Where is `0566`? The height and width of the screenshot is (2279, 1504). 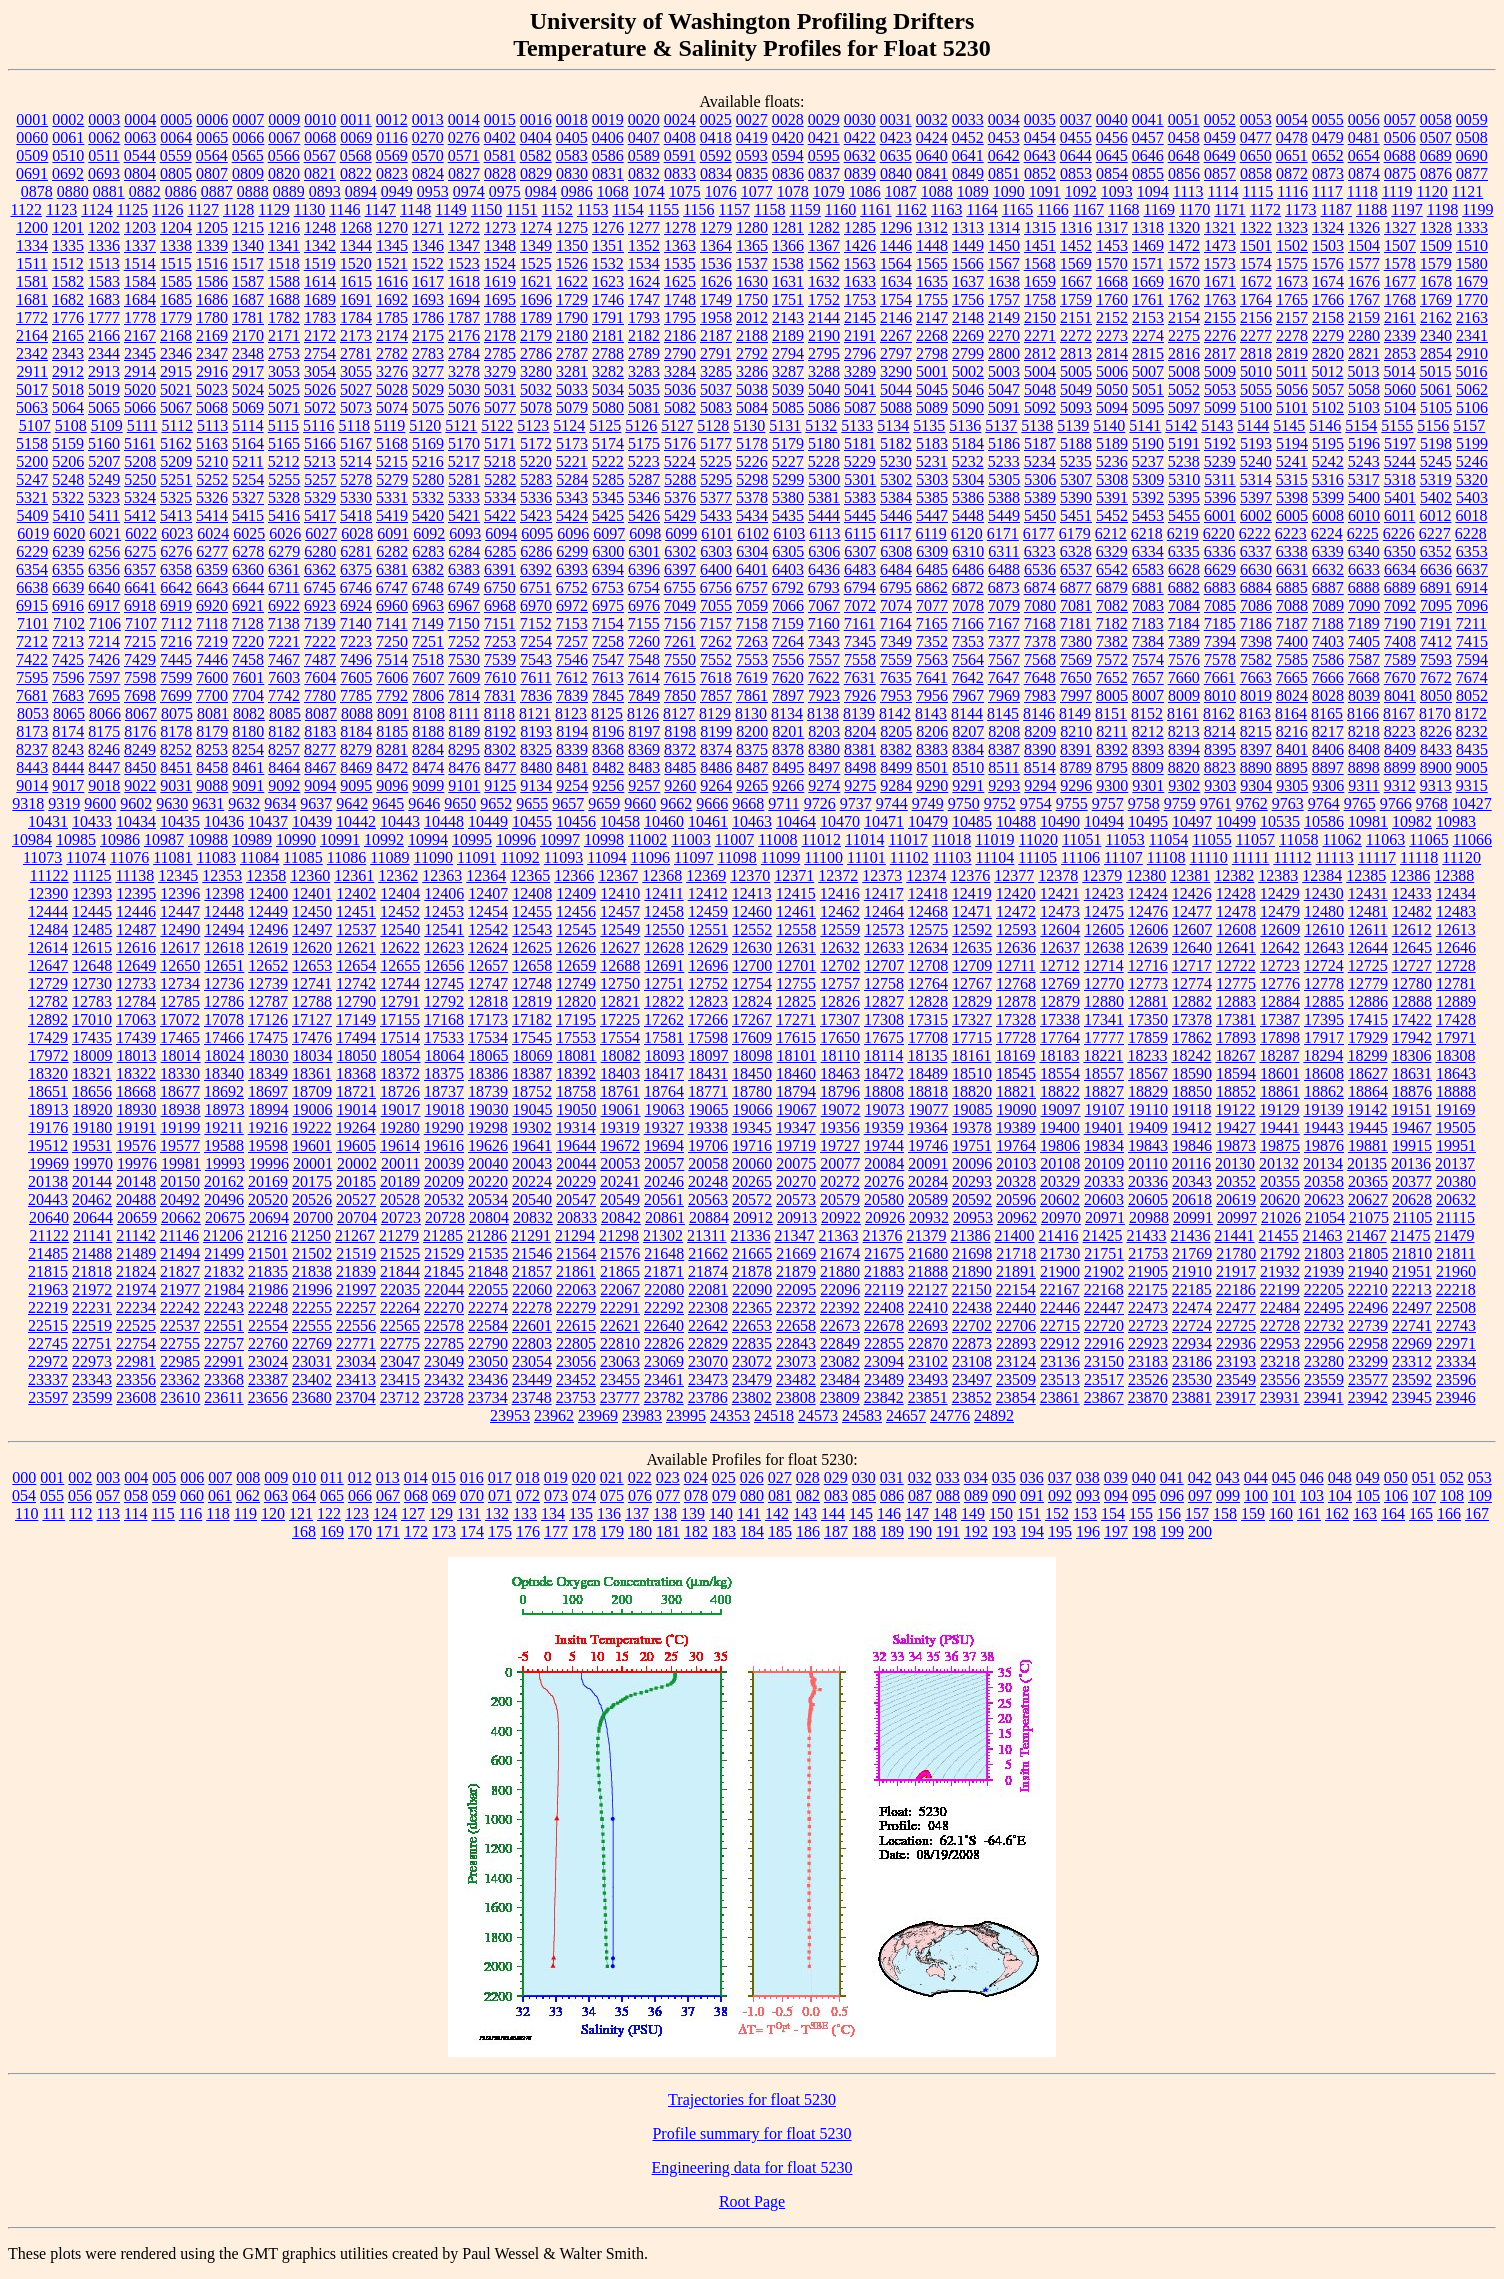 0566 is located at coordinates (284, 155).